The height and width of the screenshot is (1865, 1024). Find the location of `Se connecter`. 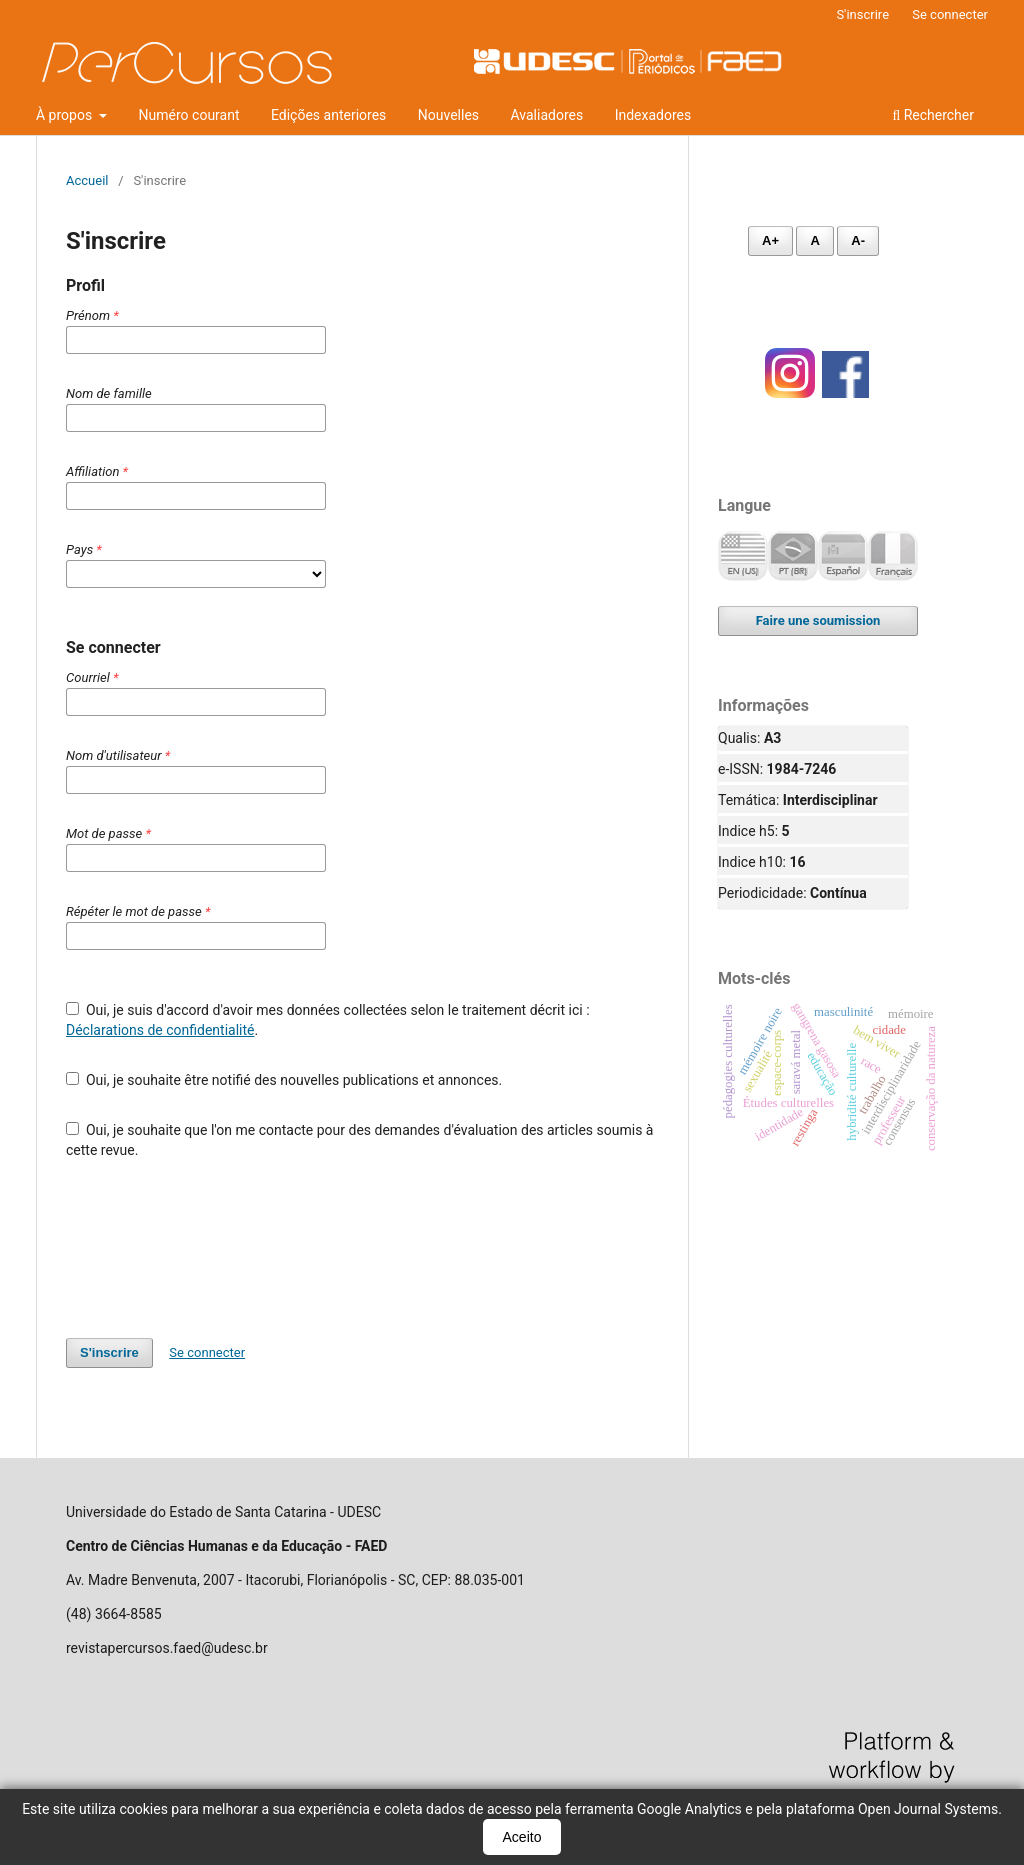

Se connecter is located at coordinates (950, 14).